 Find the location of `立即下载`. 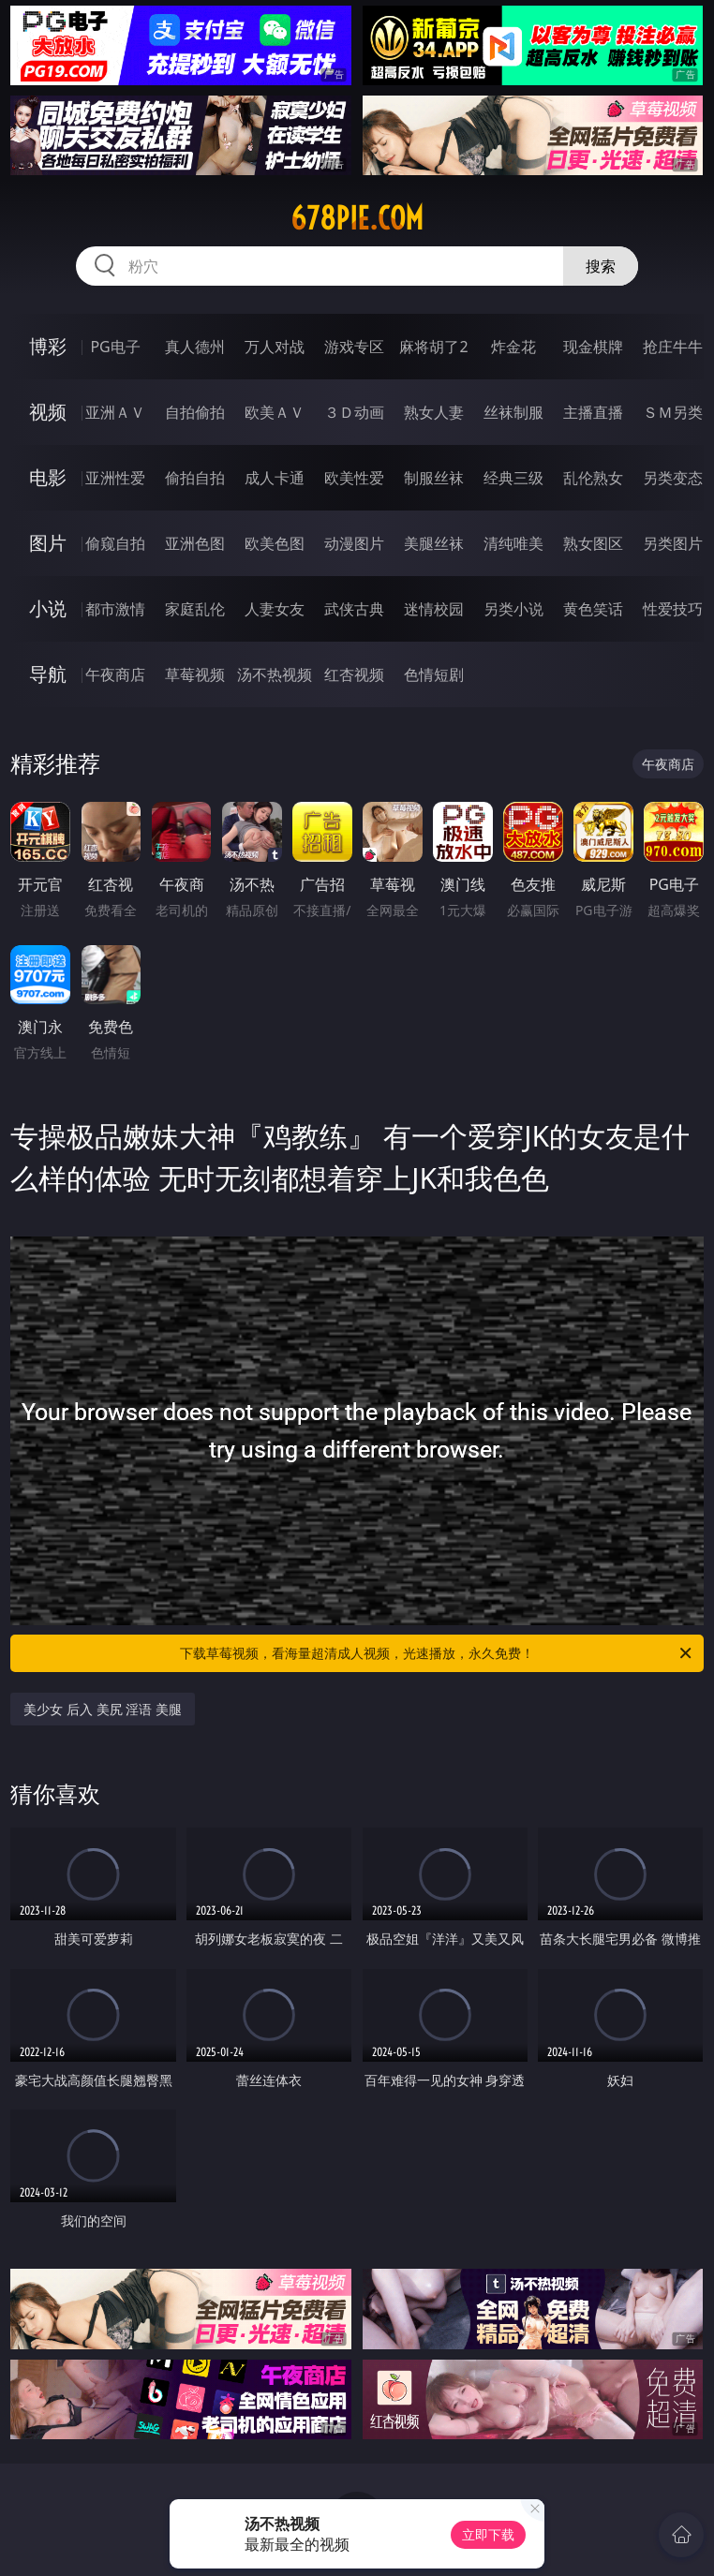

立即下载 is located at coordinates (488, 2534).